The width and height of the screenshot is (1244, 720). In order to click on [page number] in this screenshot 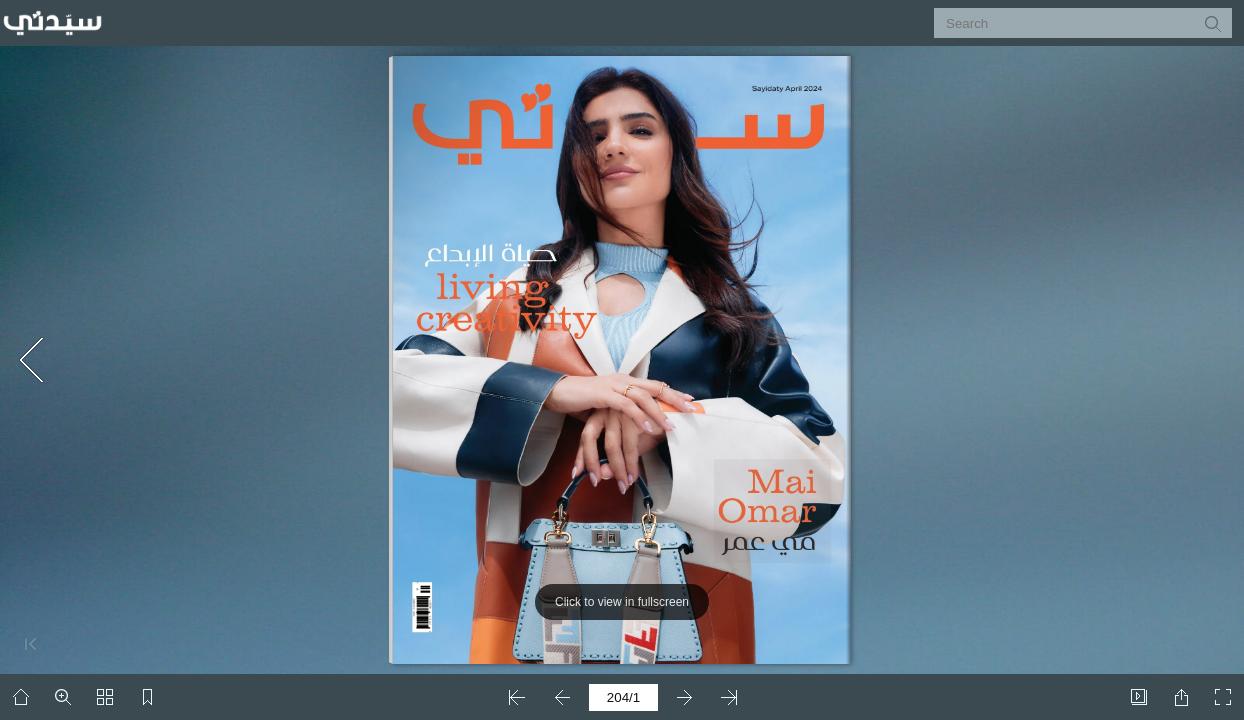, I will do `click(623, 697)`.